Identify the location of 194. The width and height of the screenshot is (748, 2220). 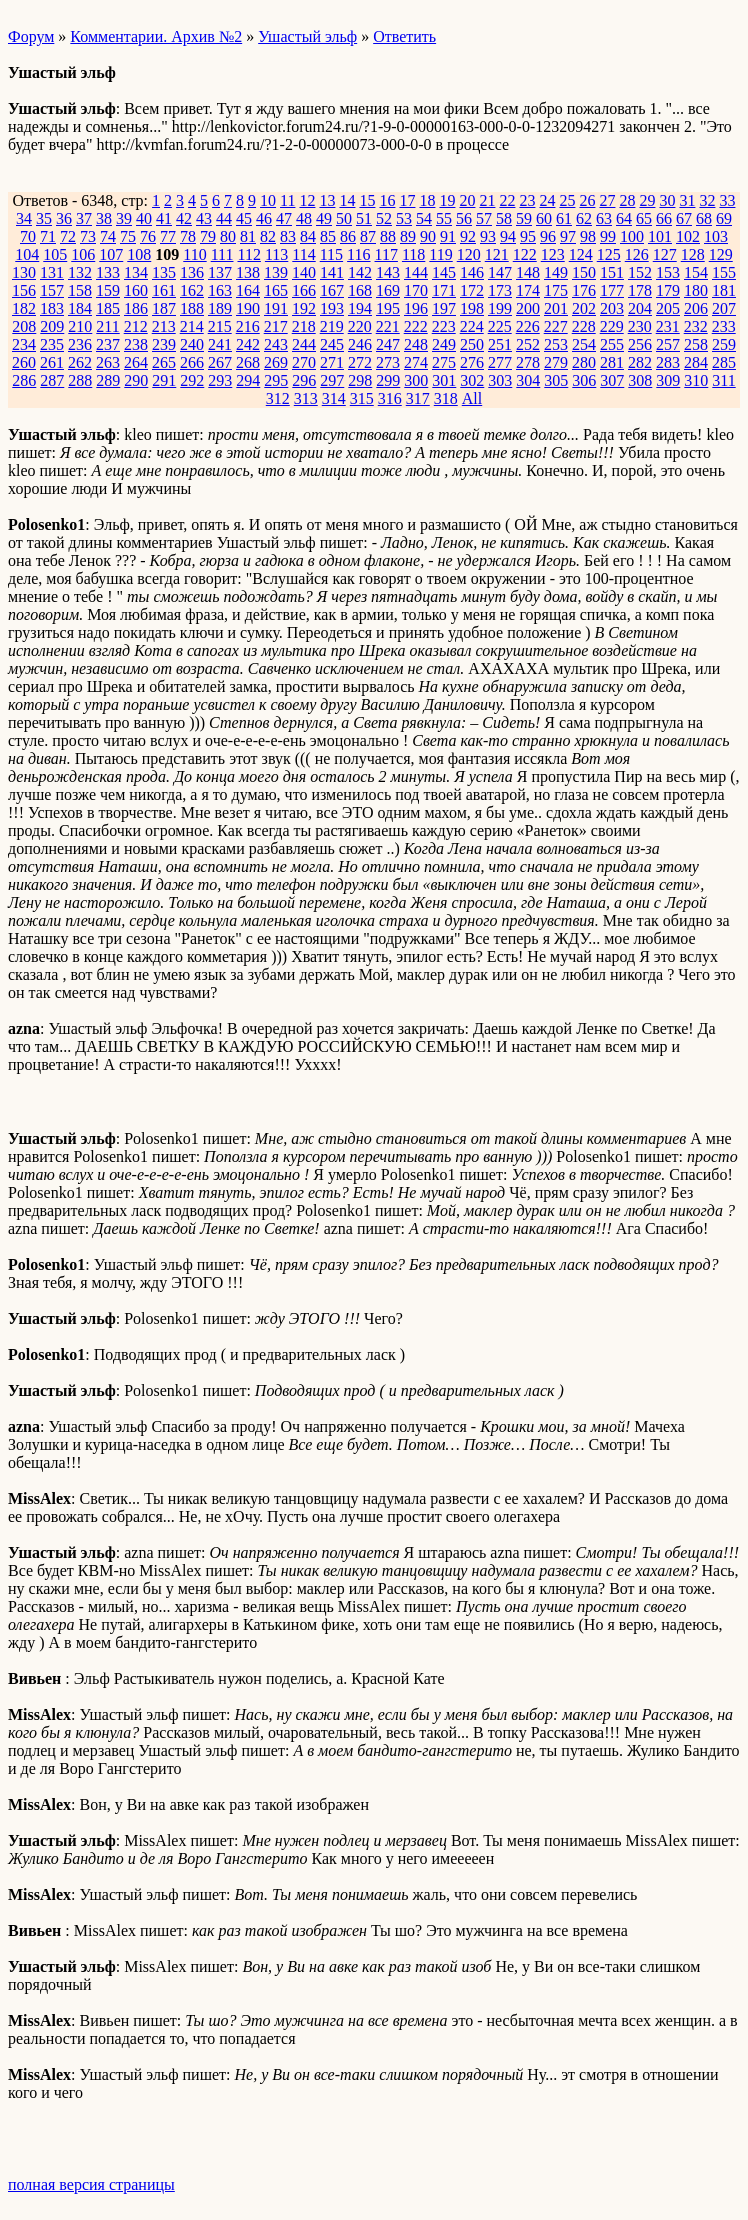
(360, 308).